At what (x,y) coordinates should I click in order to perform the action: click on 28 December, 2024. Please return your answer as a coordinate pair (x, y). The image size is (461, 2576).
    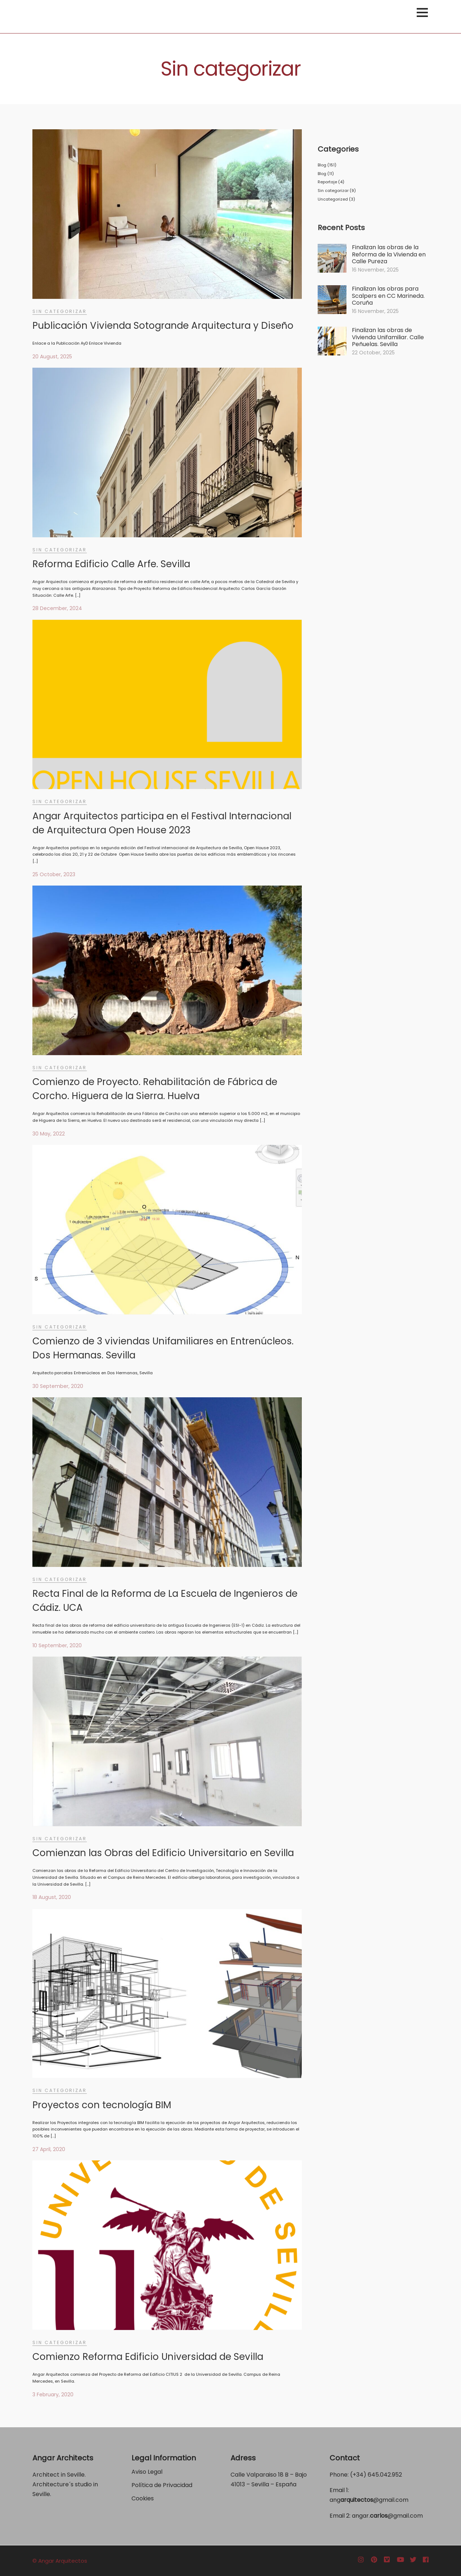
    Looking at the image, I should click on (57, 608).